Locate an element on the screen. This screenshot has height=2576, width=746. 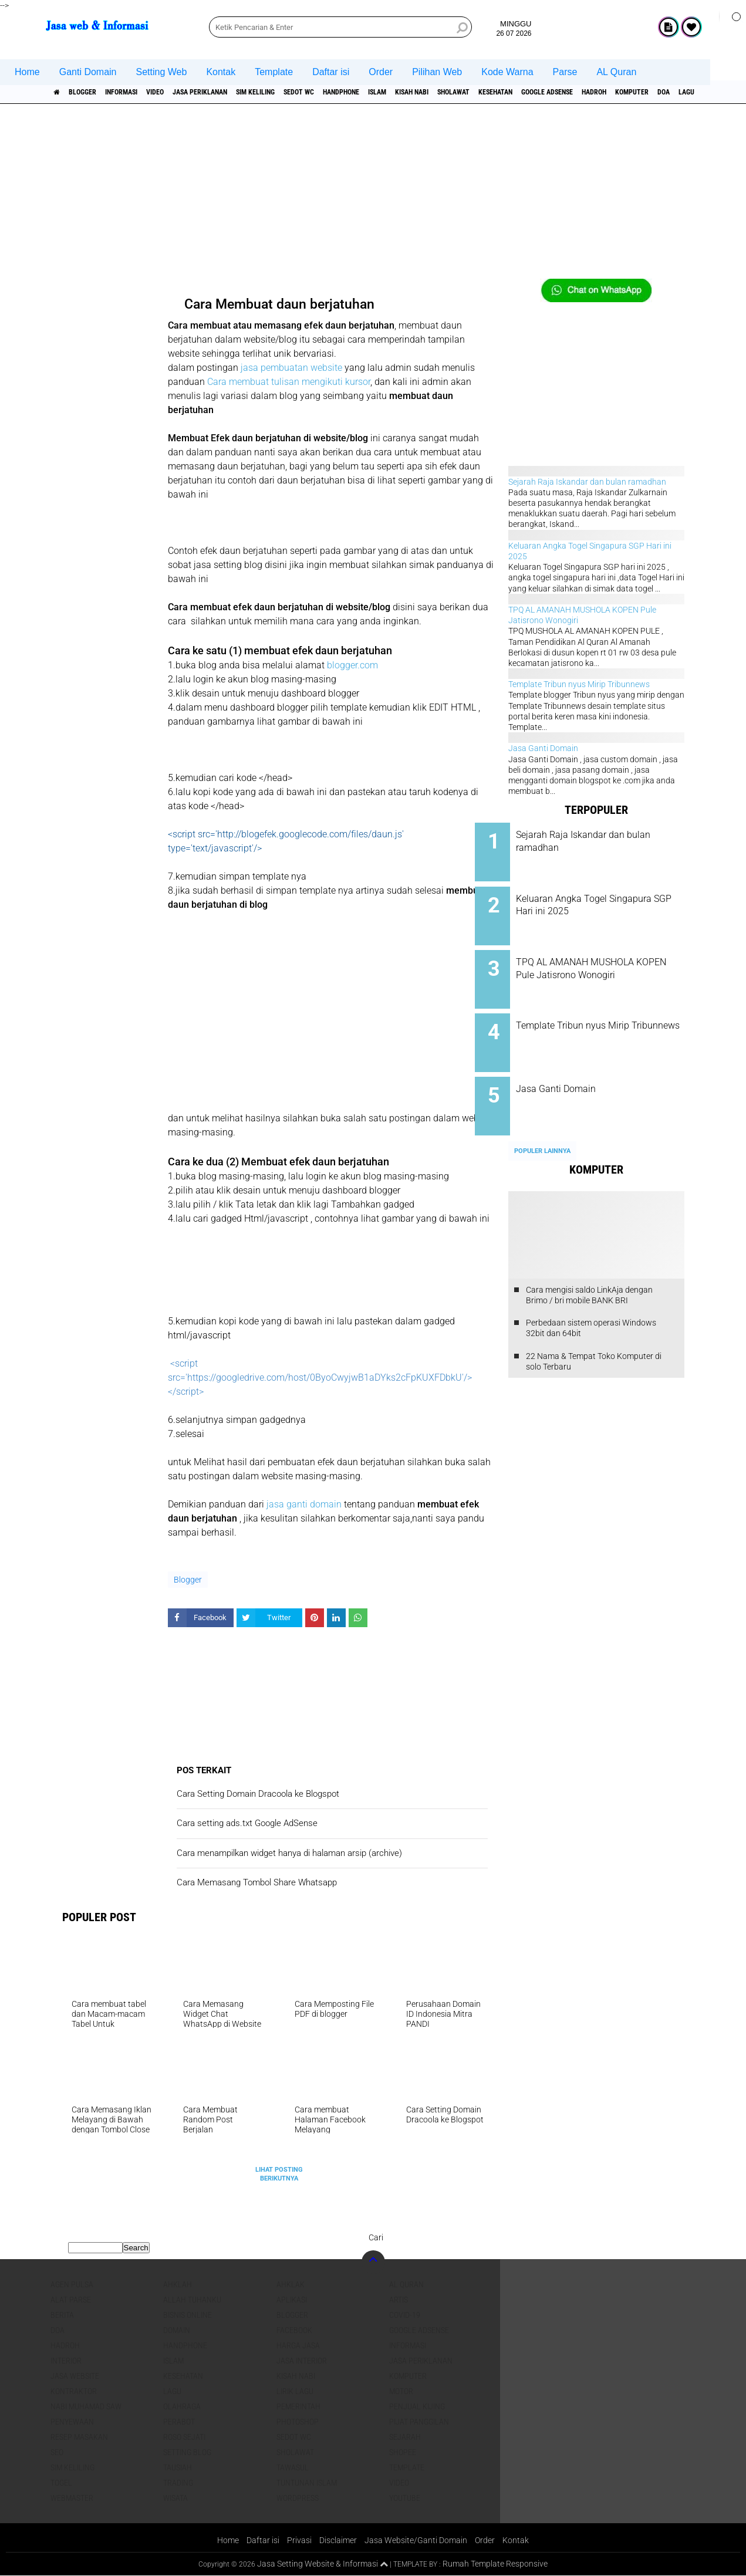
Sedot WC is located at coordinates (365, 92).